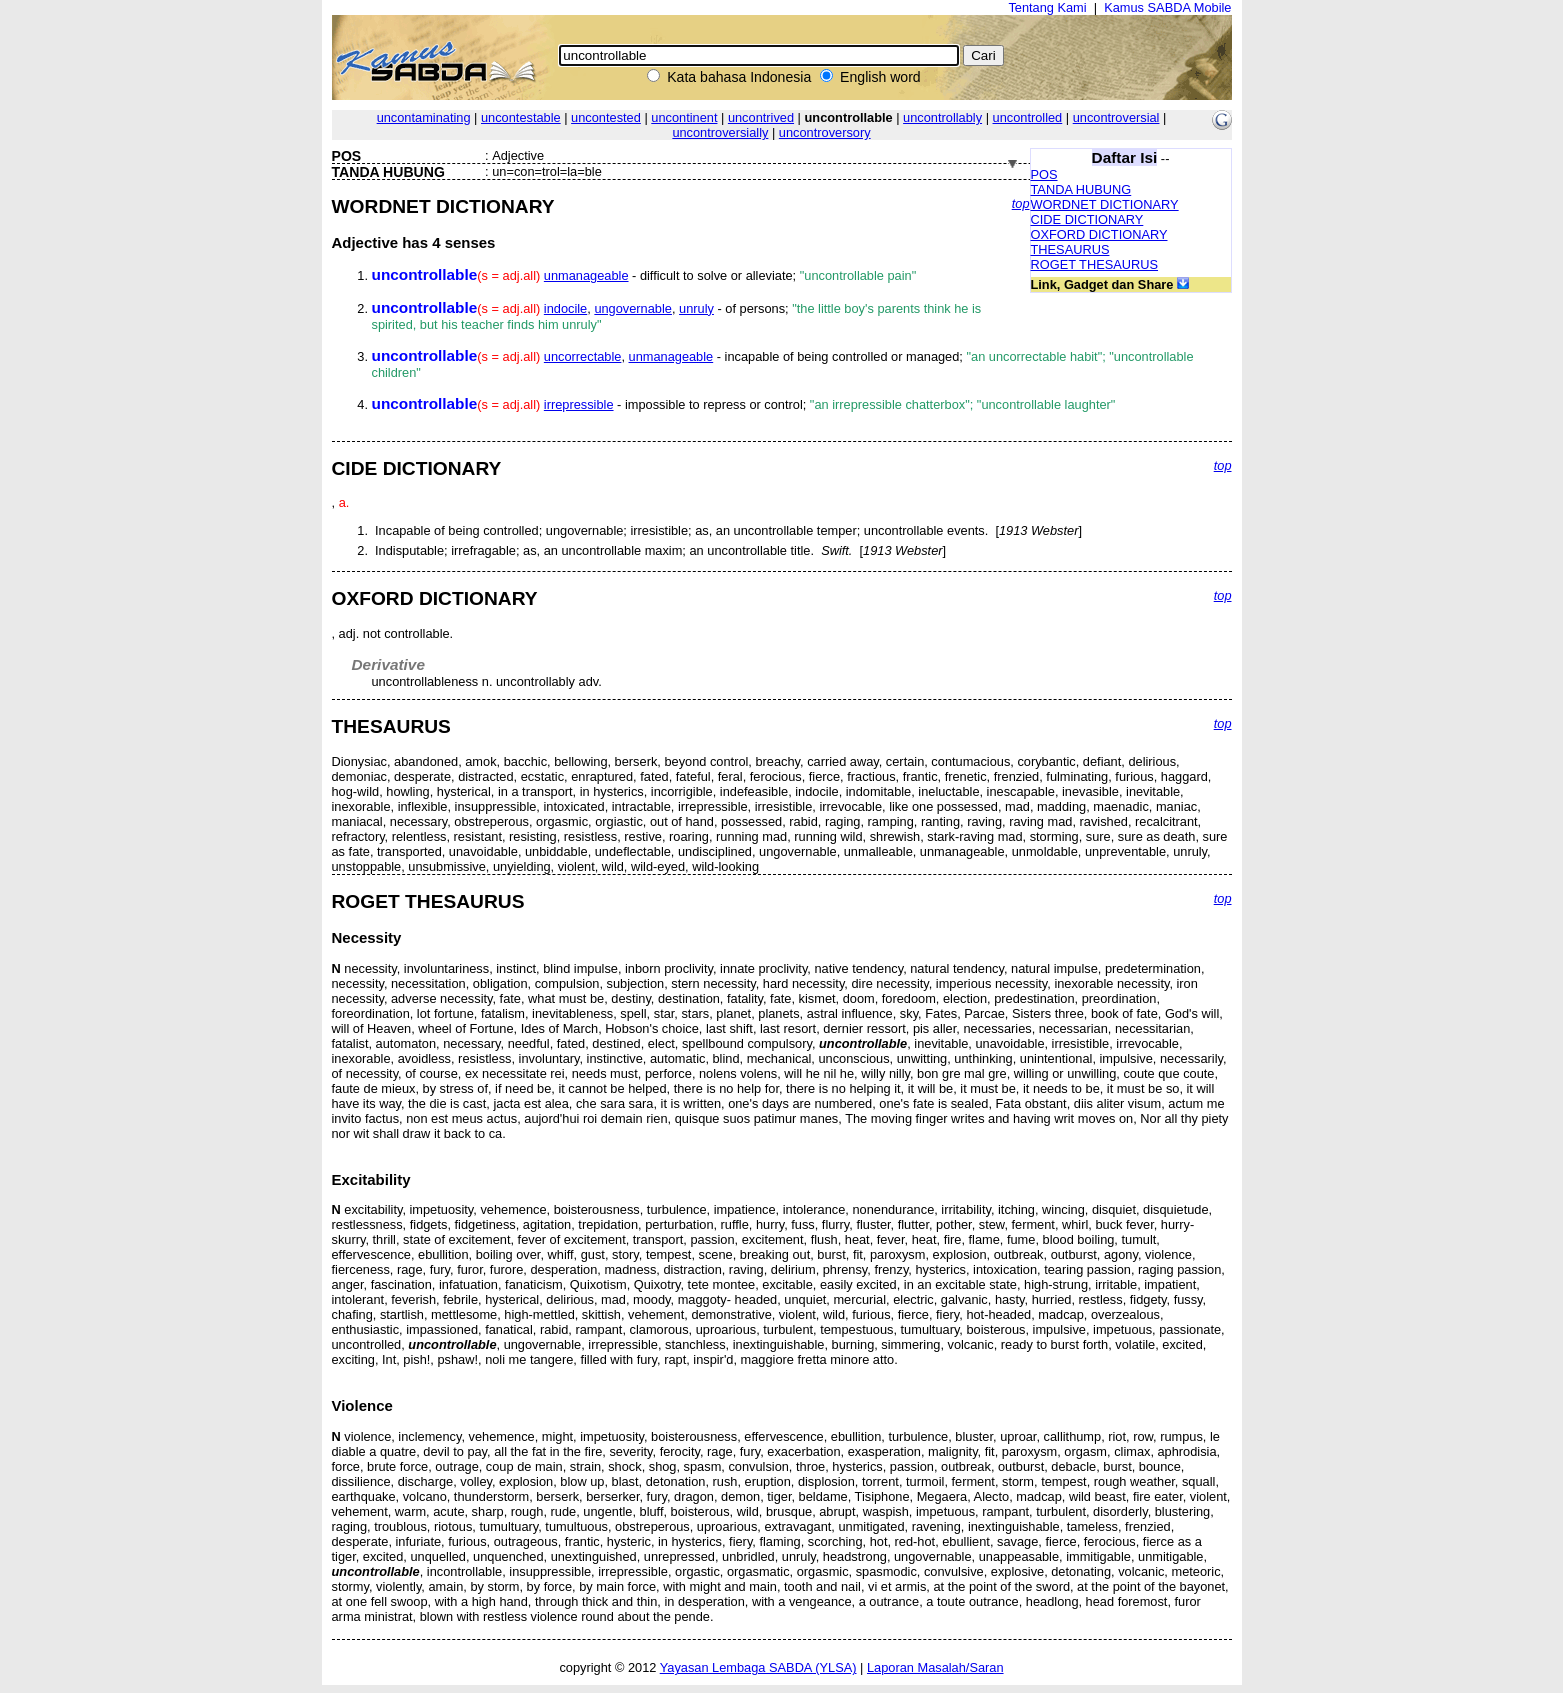  I want to click on uncontrollably, so click(942, 117).